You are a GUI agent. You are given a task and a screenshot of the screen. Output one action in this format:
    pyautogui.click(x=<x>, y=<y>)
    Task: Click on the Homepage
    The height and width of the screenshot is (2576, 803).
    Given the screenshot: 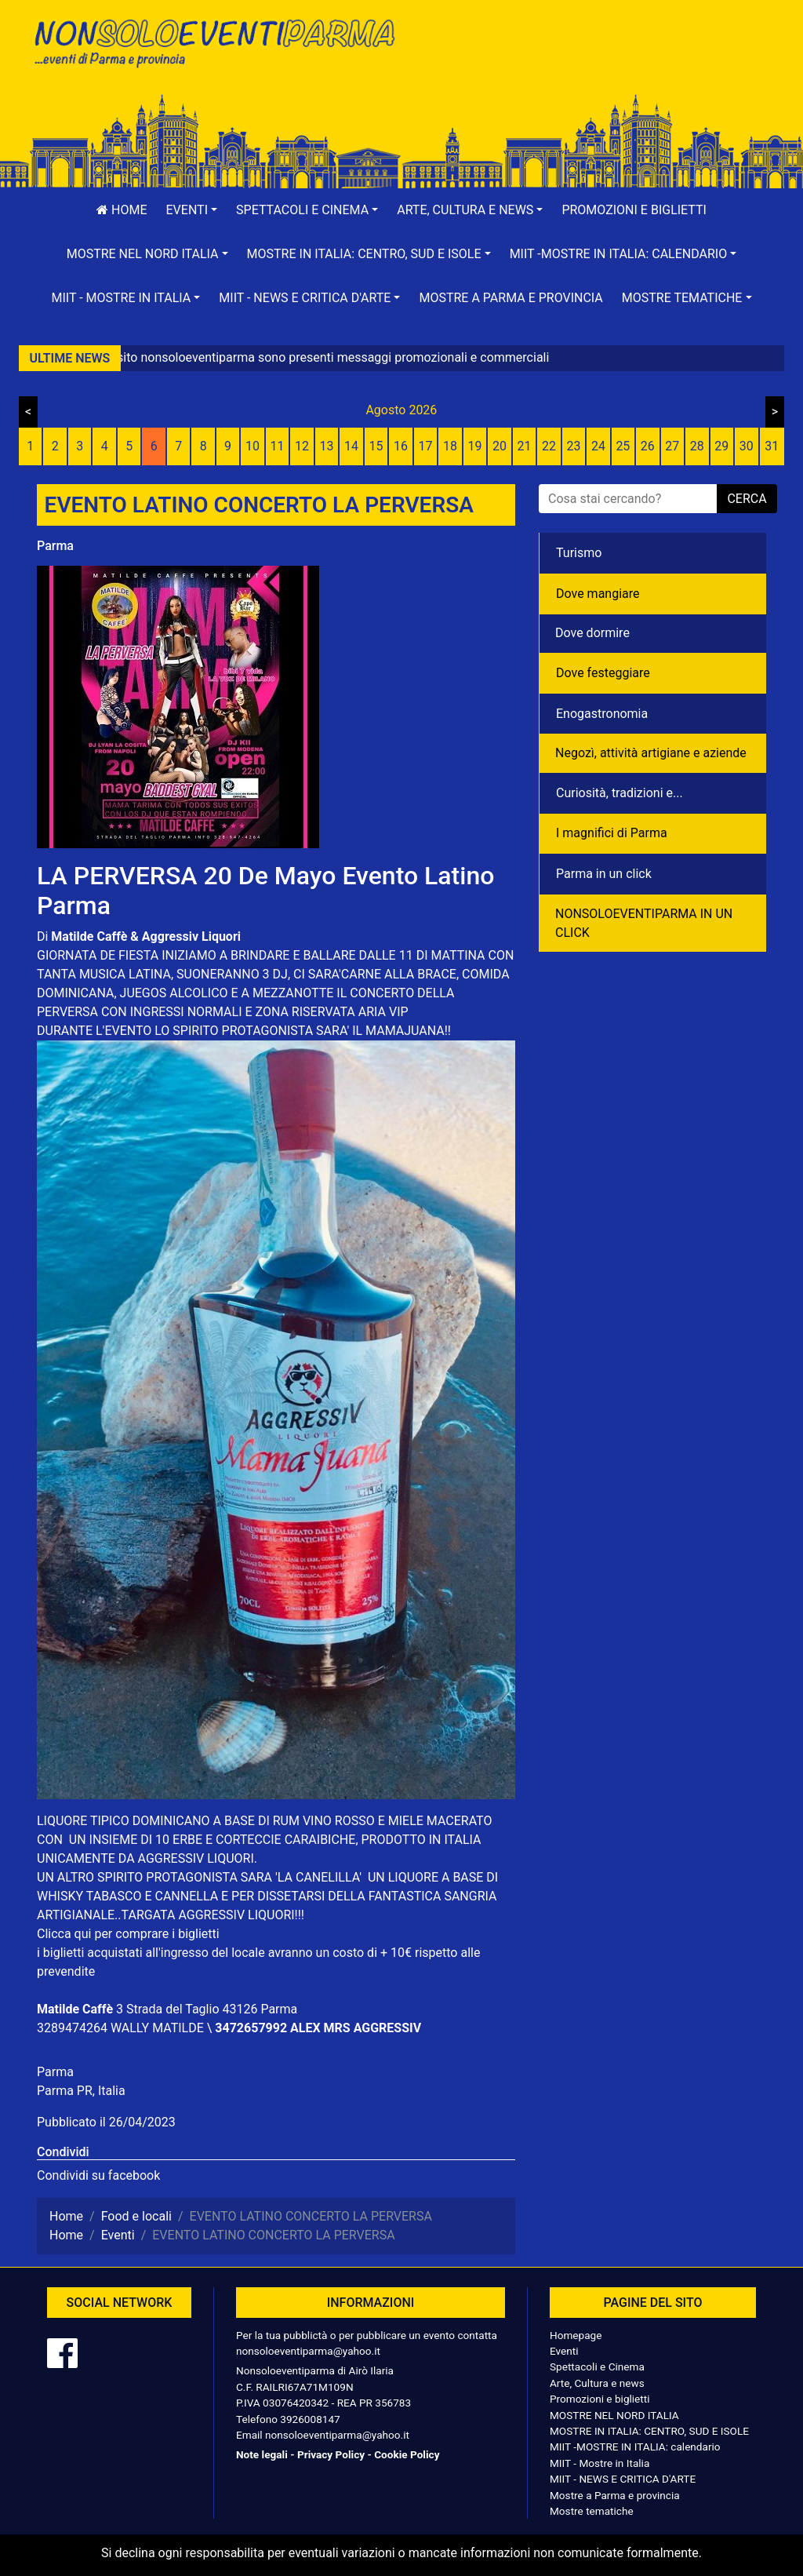 What is the action you would take?
    pyautogui.click(x=575, y=2335)
    